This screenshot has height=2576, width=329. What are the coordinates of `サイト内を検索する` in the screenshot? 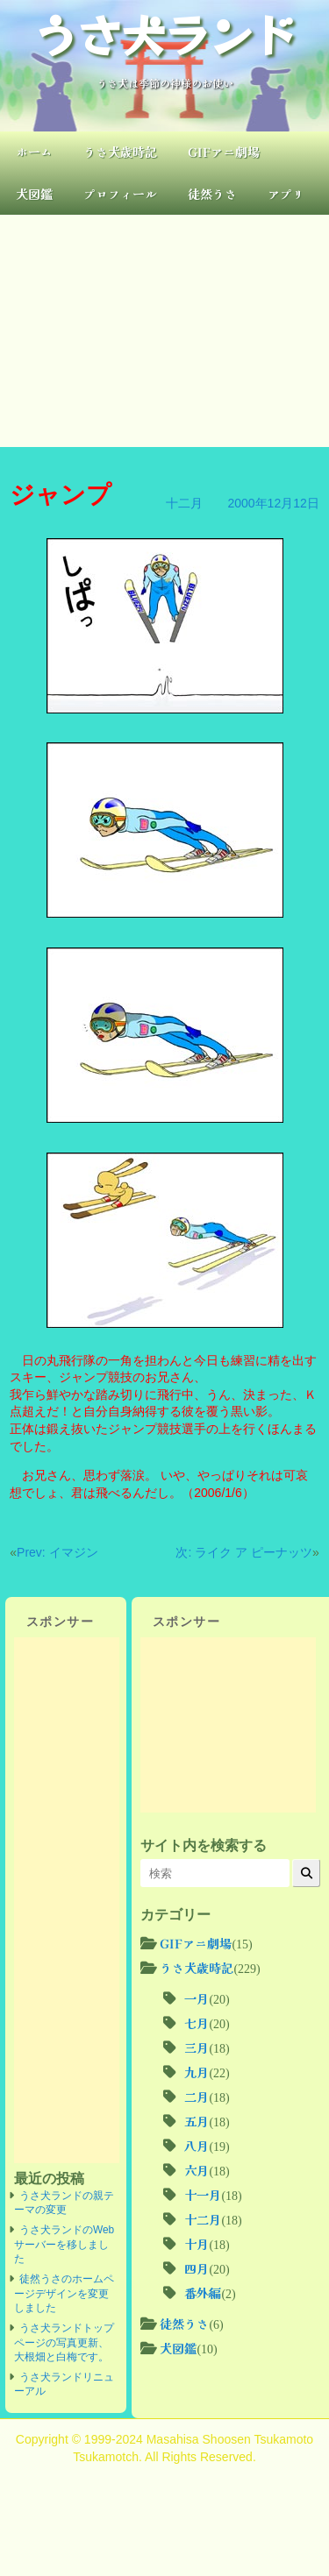 It's located at (203, 1845).